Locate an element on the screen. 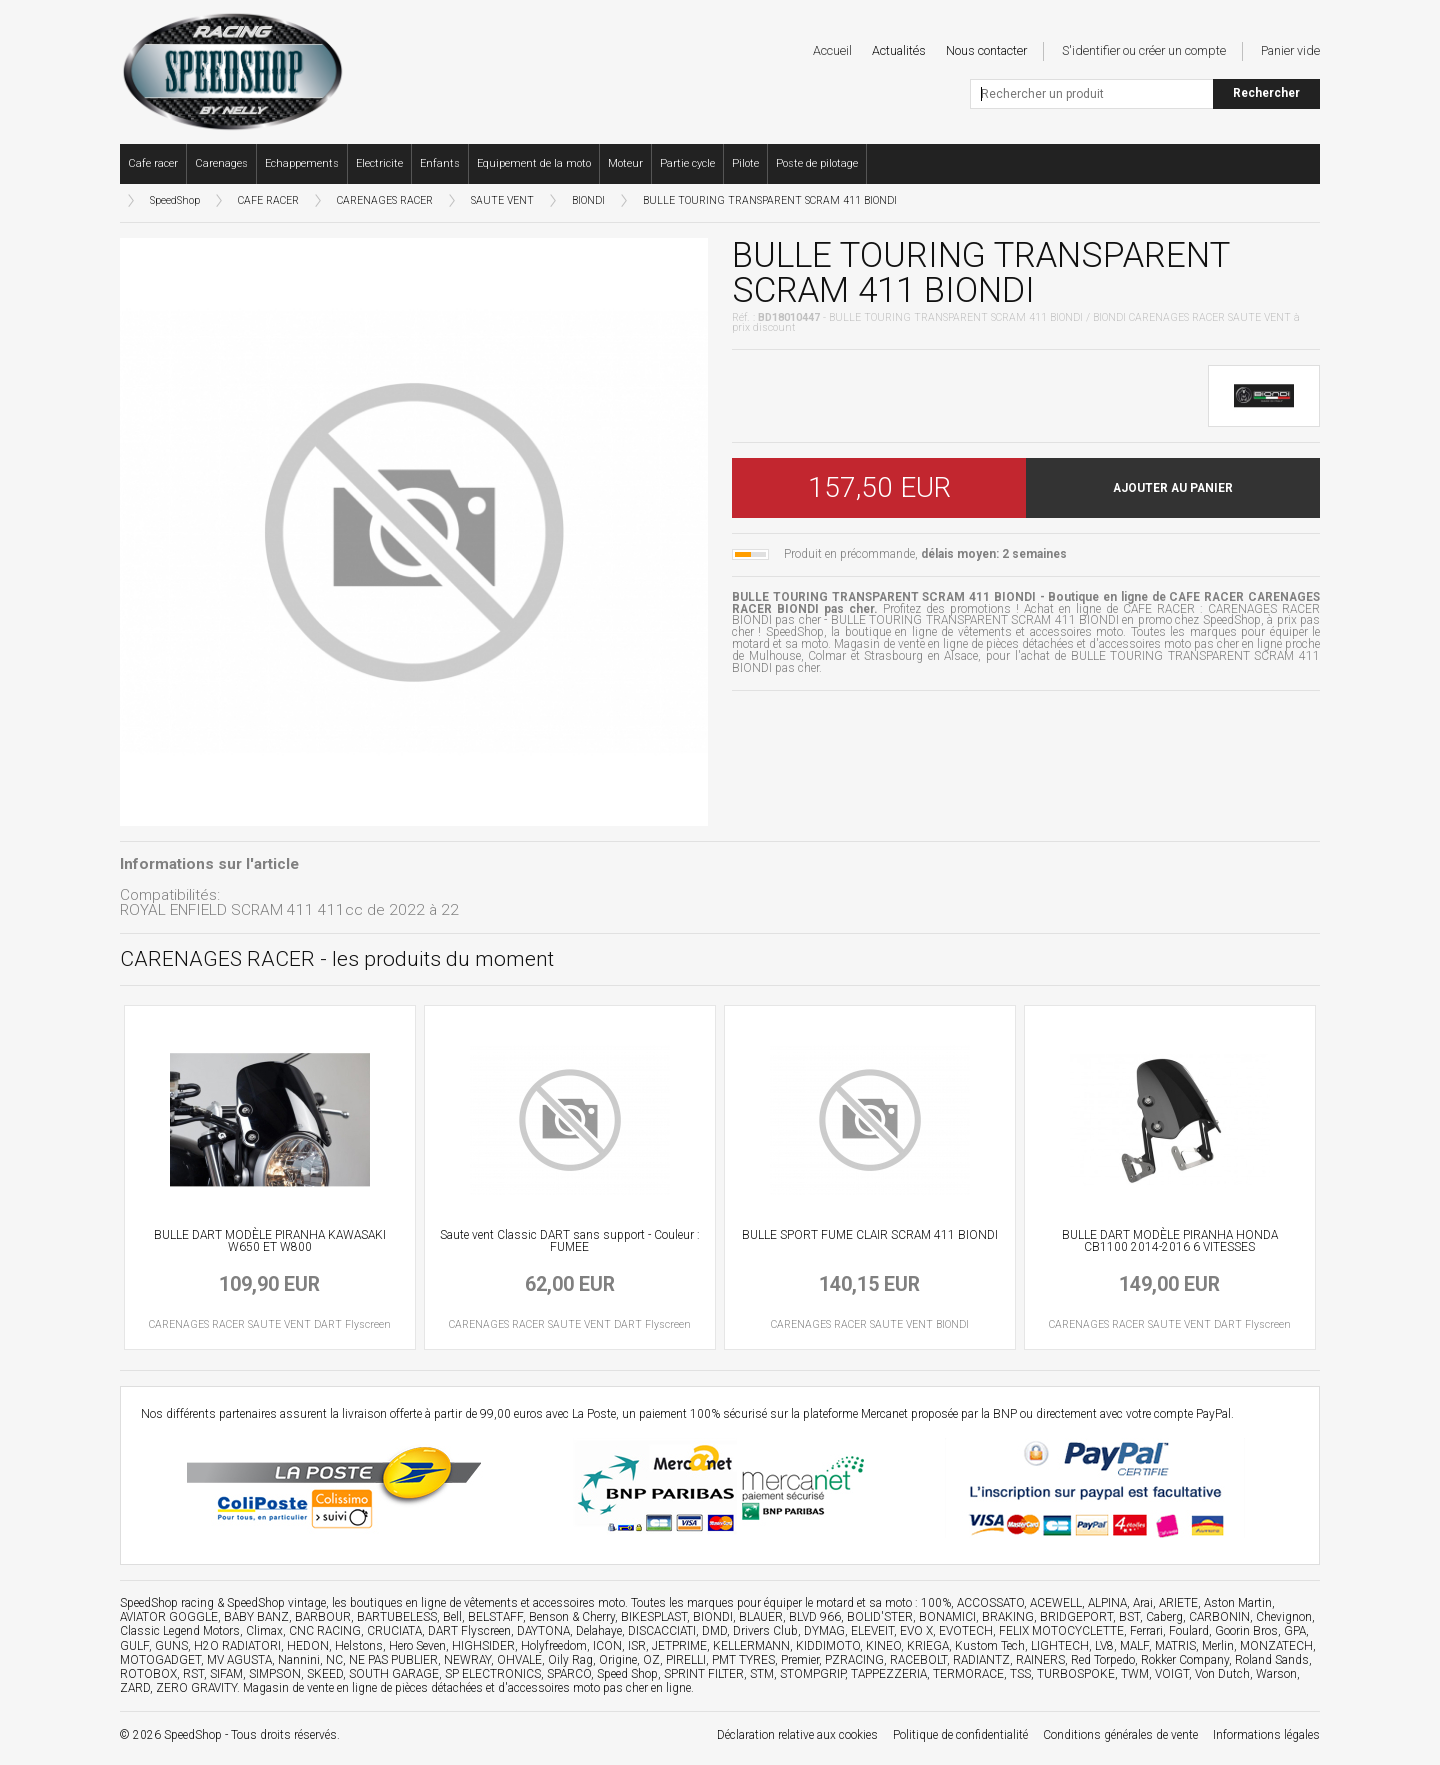 Image resolution: width=1440 pixels, height=1765 pixels. Accueil is located at coordinates (832, 50).